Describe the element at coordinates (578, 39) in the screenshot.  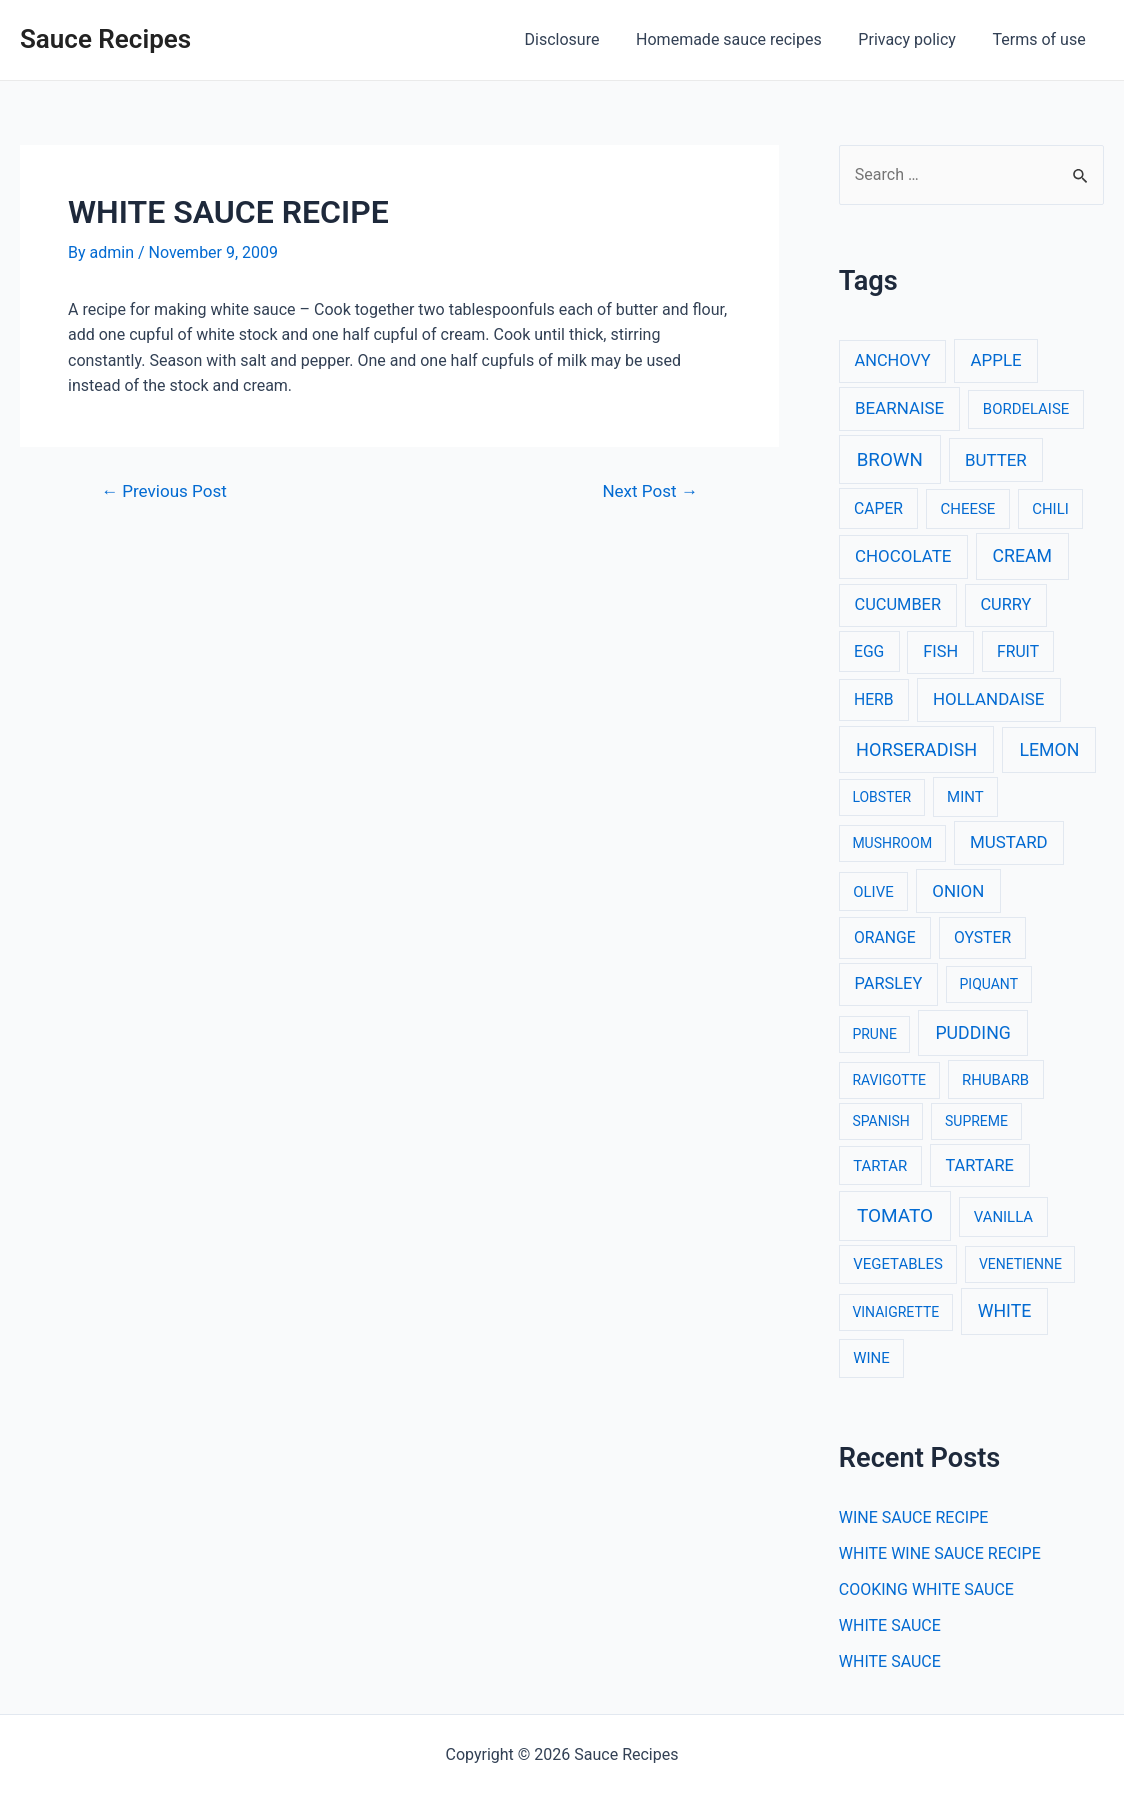
I see `Disclosure` at that location.